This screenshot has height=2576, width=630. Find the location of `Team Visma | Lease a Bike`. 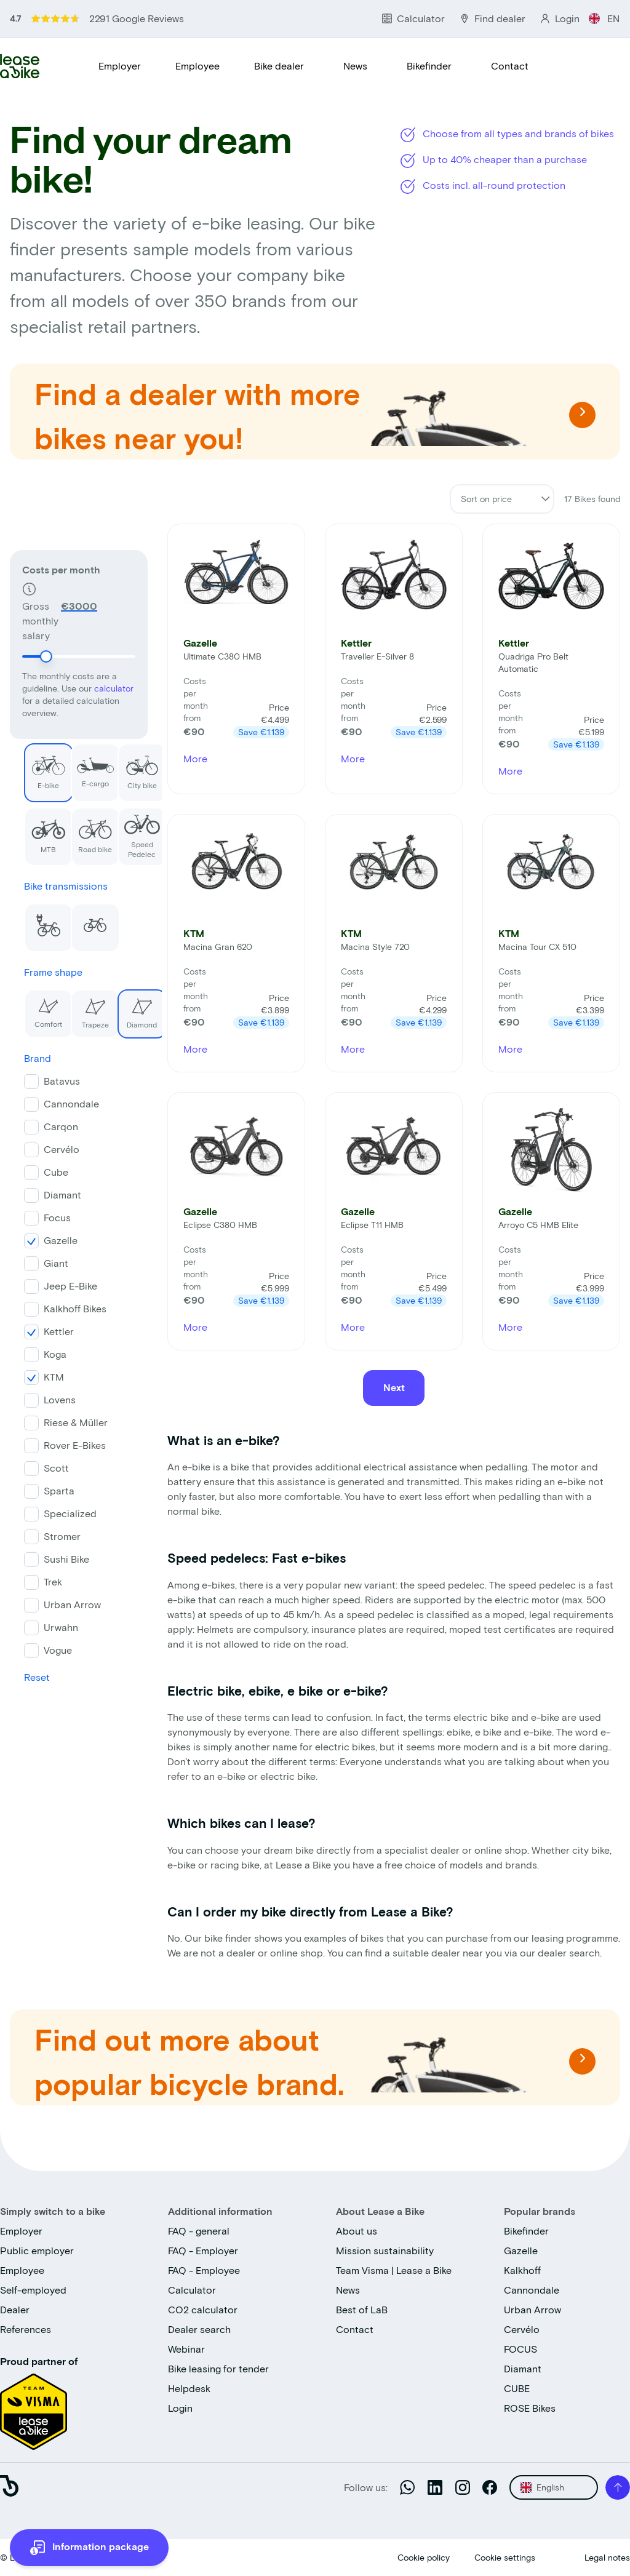

Team Visma | Lease a Bike is located at coordinates (394, 2270).